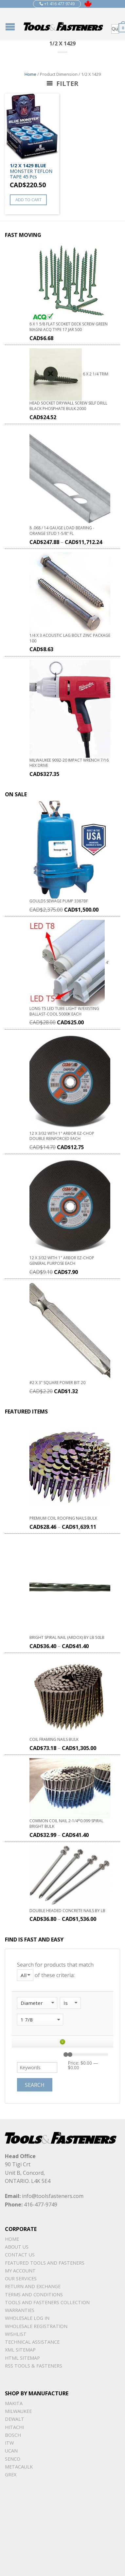  Describe the element at coordinates (32, 2342) in the screenshot. I see `Technical Assistance` at that location.